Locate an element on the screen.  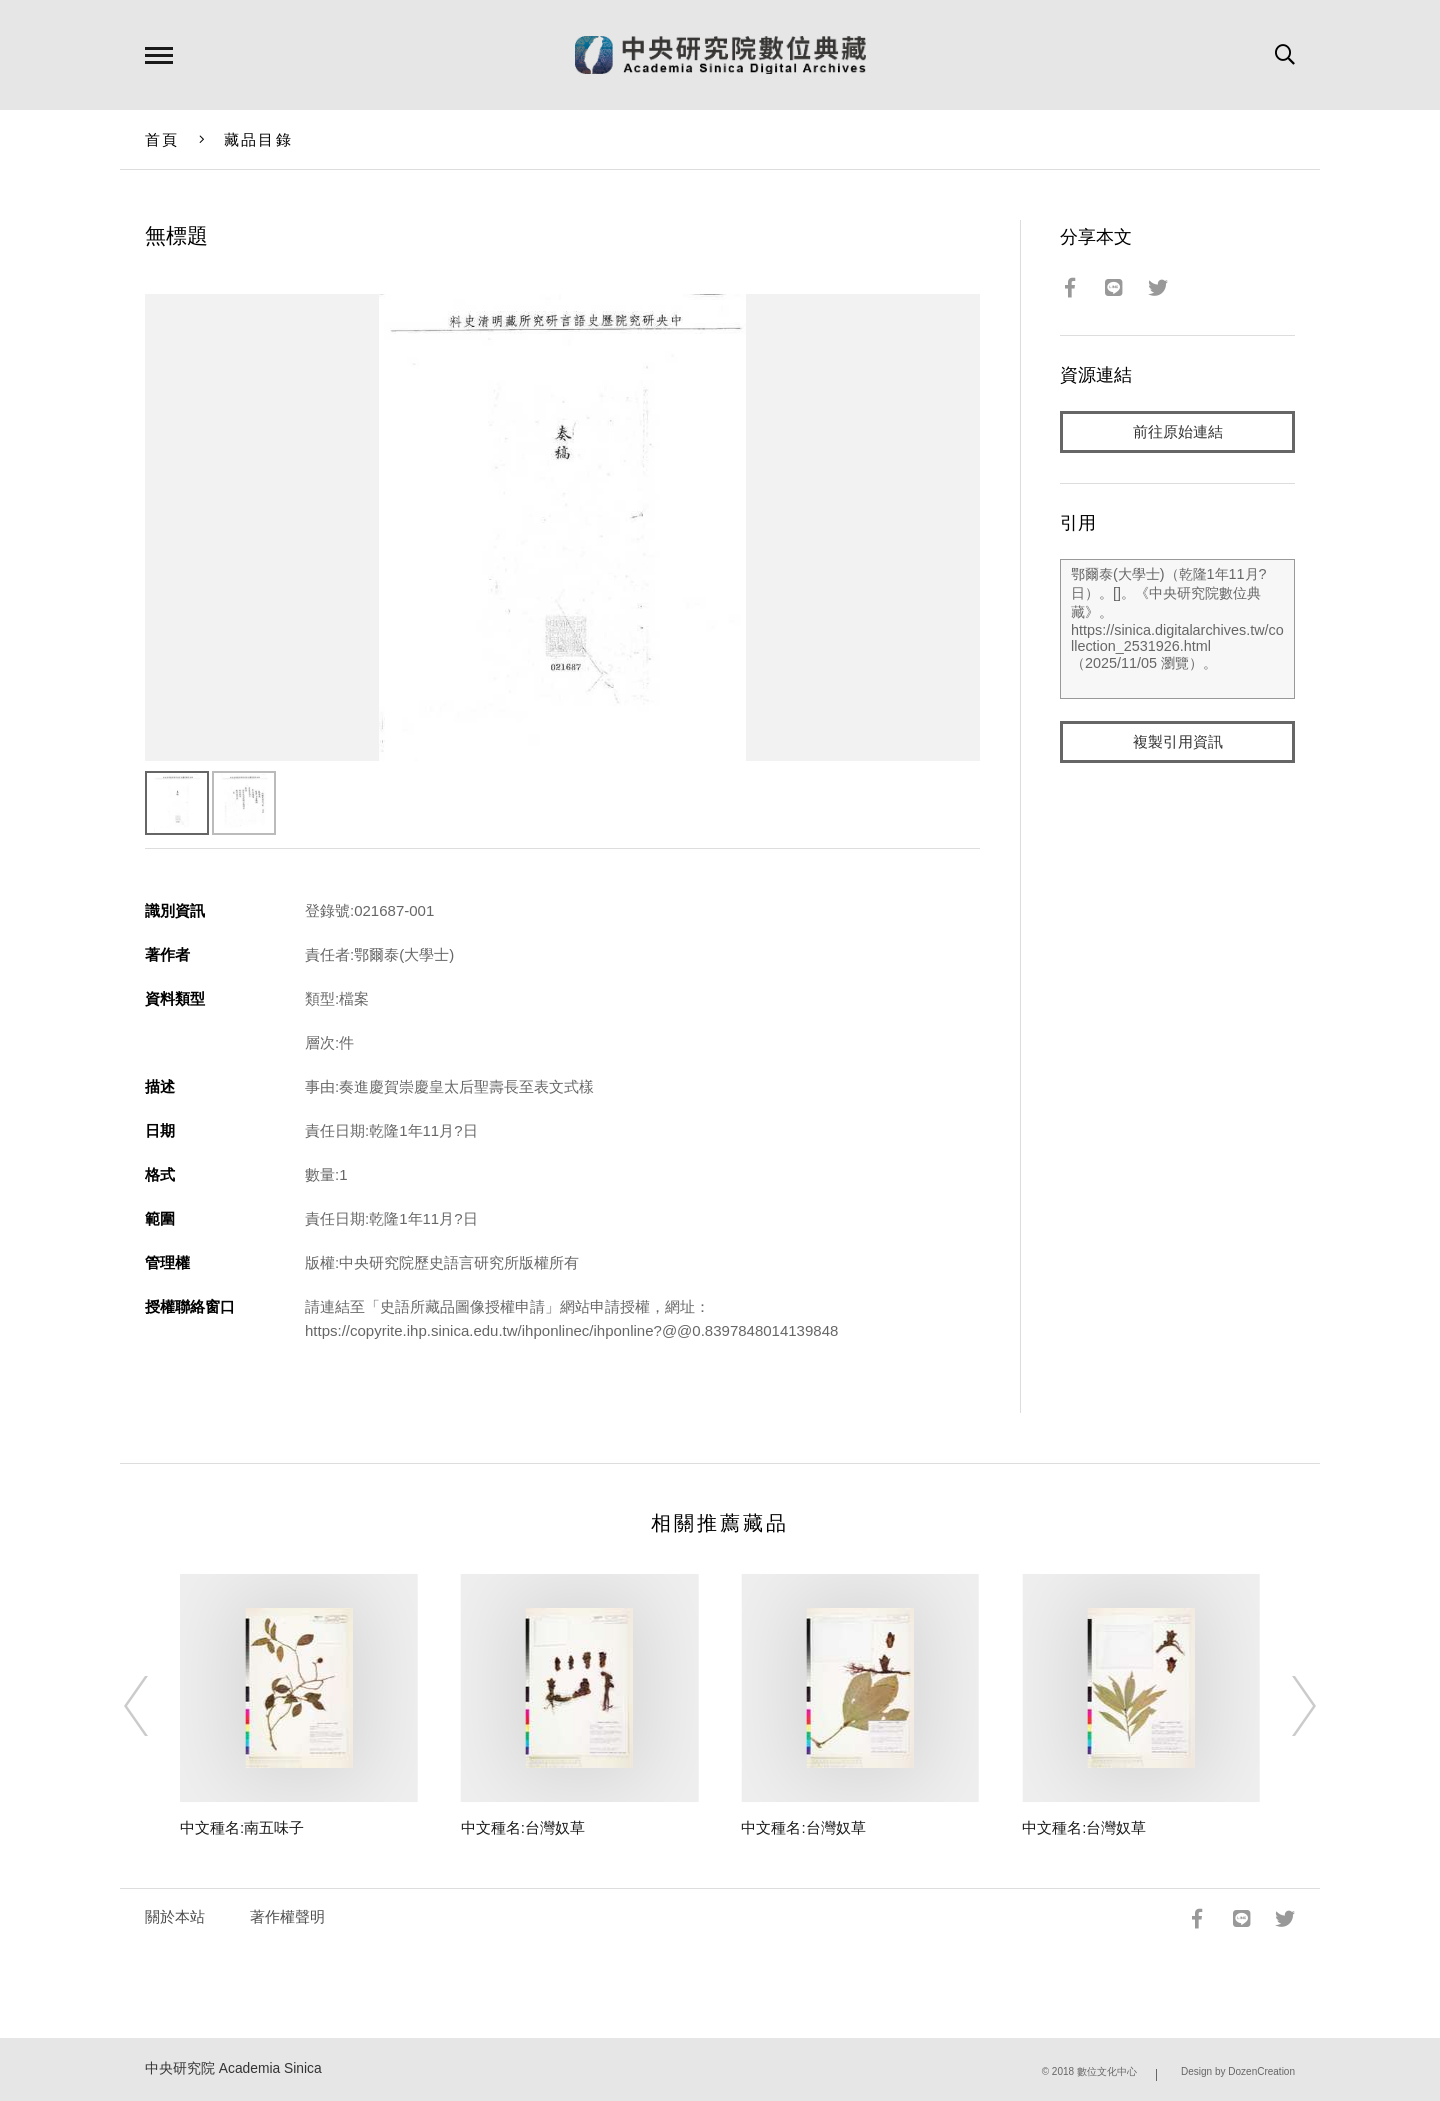
著作權聲明 is located at coordinates (287, 1916).